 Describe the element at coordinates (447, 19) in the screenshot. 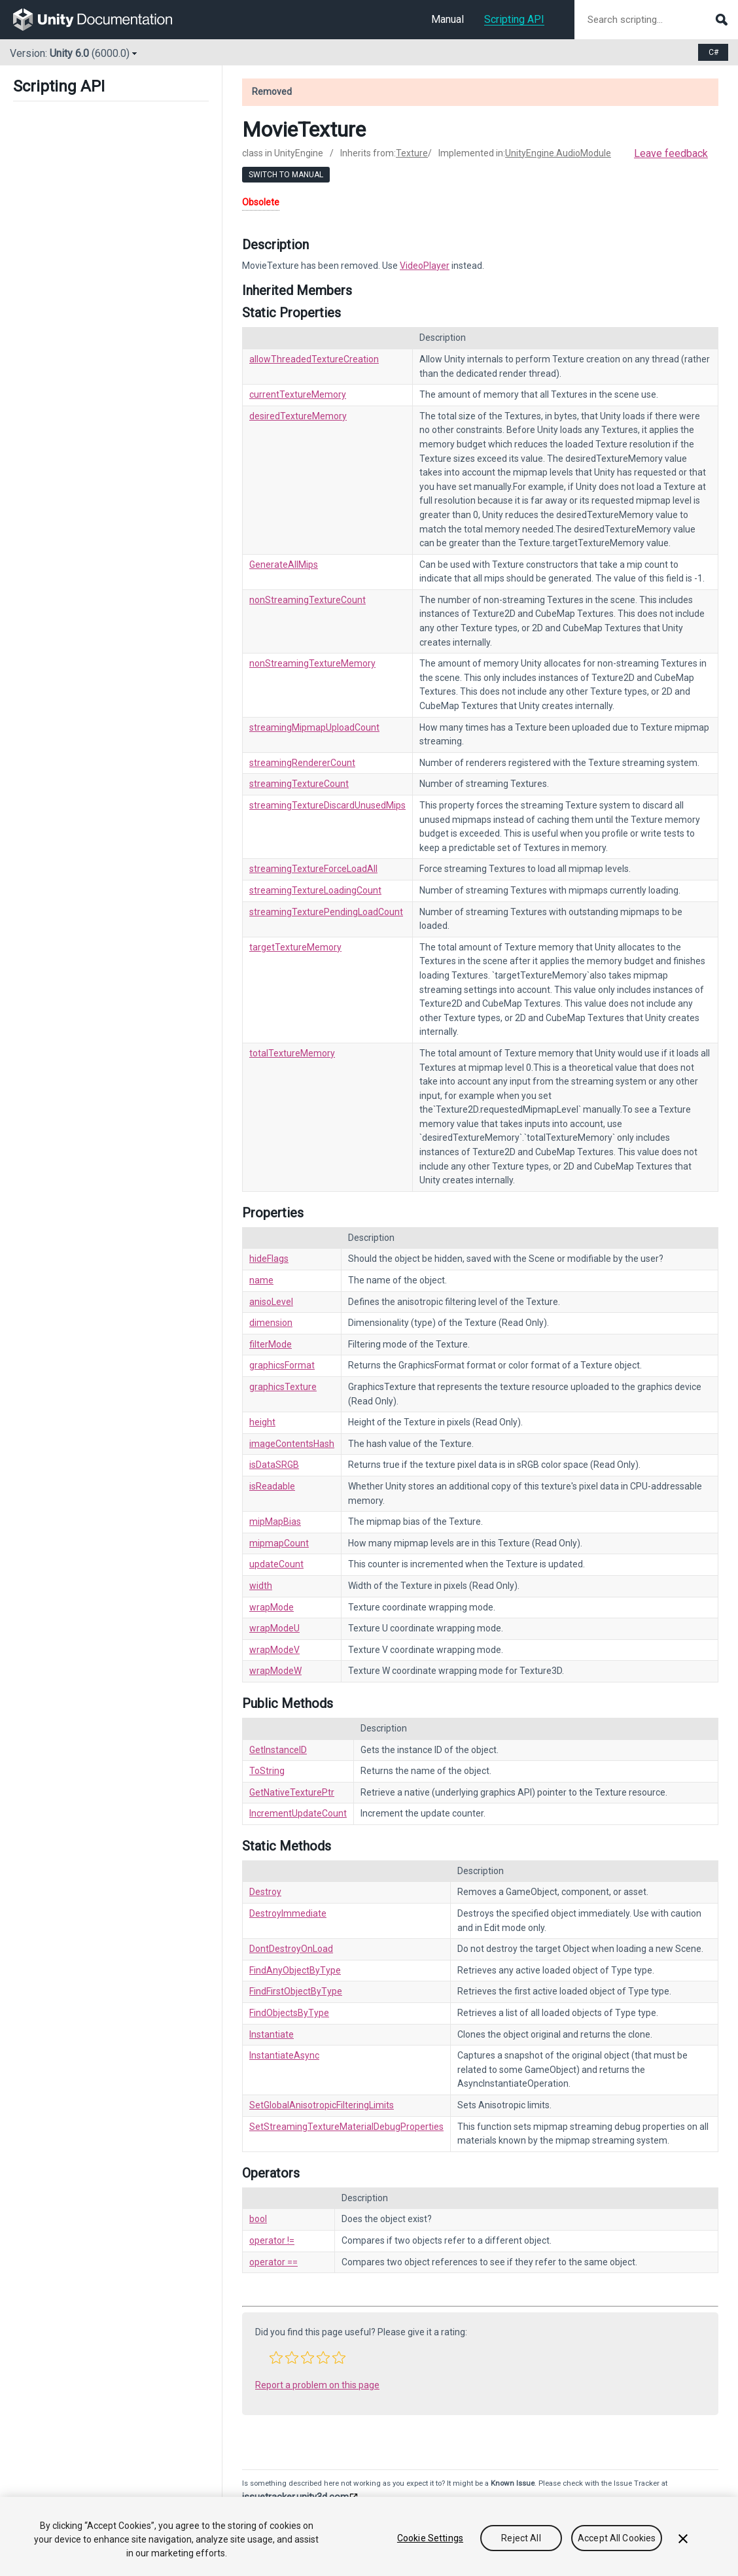

I see `Manual` at that location.